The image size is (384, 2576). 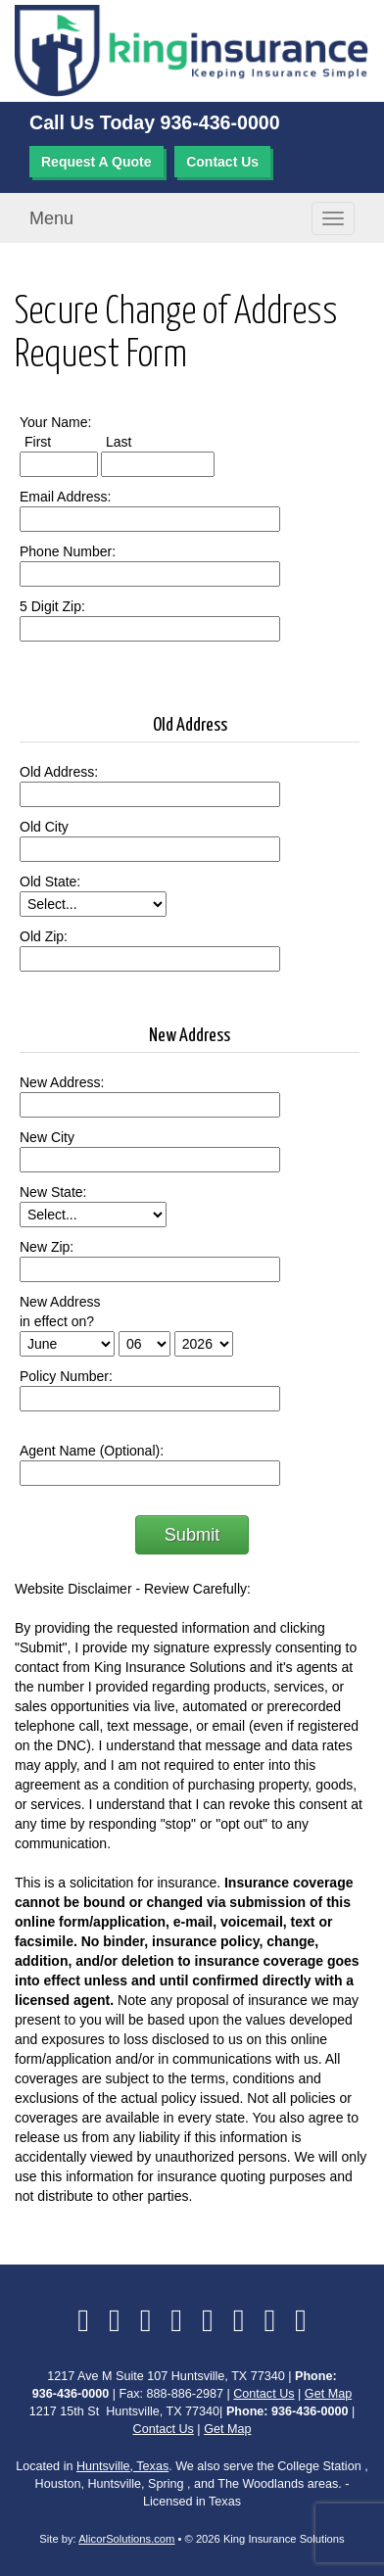 I want to click on 936-436-0000, so click(x=220, y=122).